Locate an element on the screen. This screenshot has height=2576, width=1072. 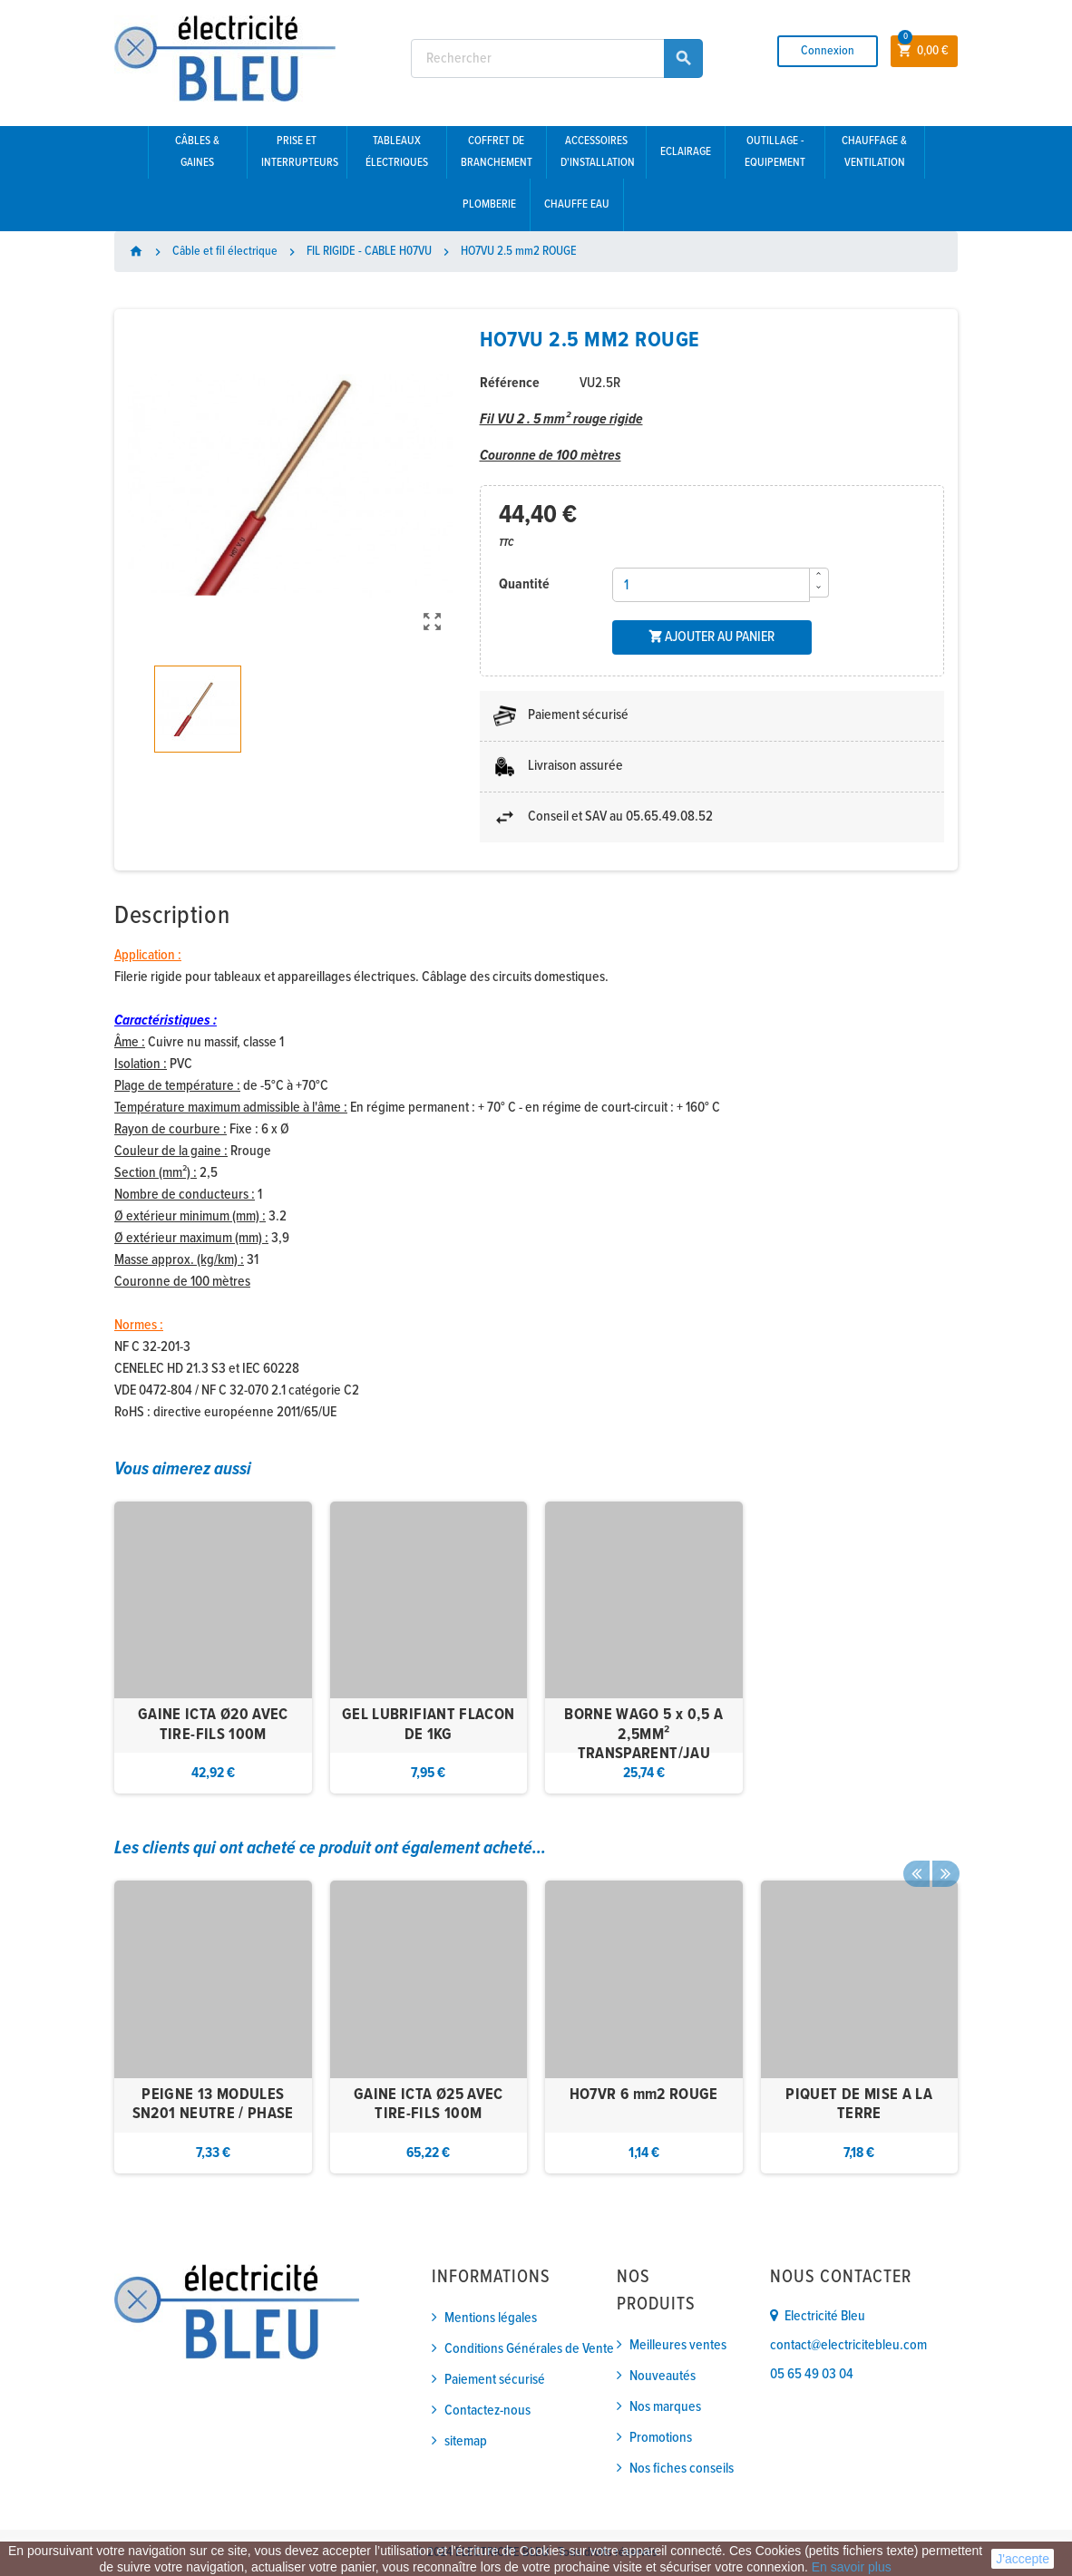
Chauffage & Ventilation is located at coordinates (874, 151).